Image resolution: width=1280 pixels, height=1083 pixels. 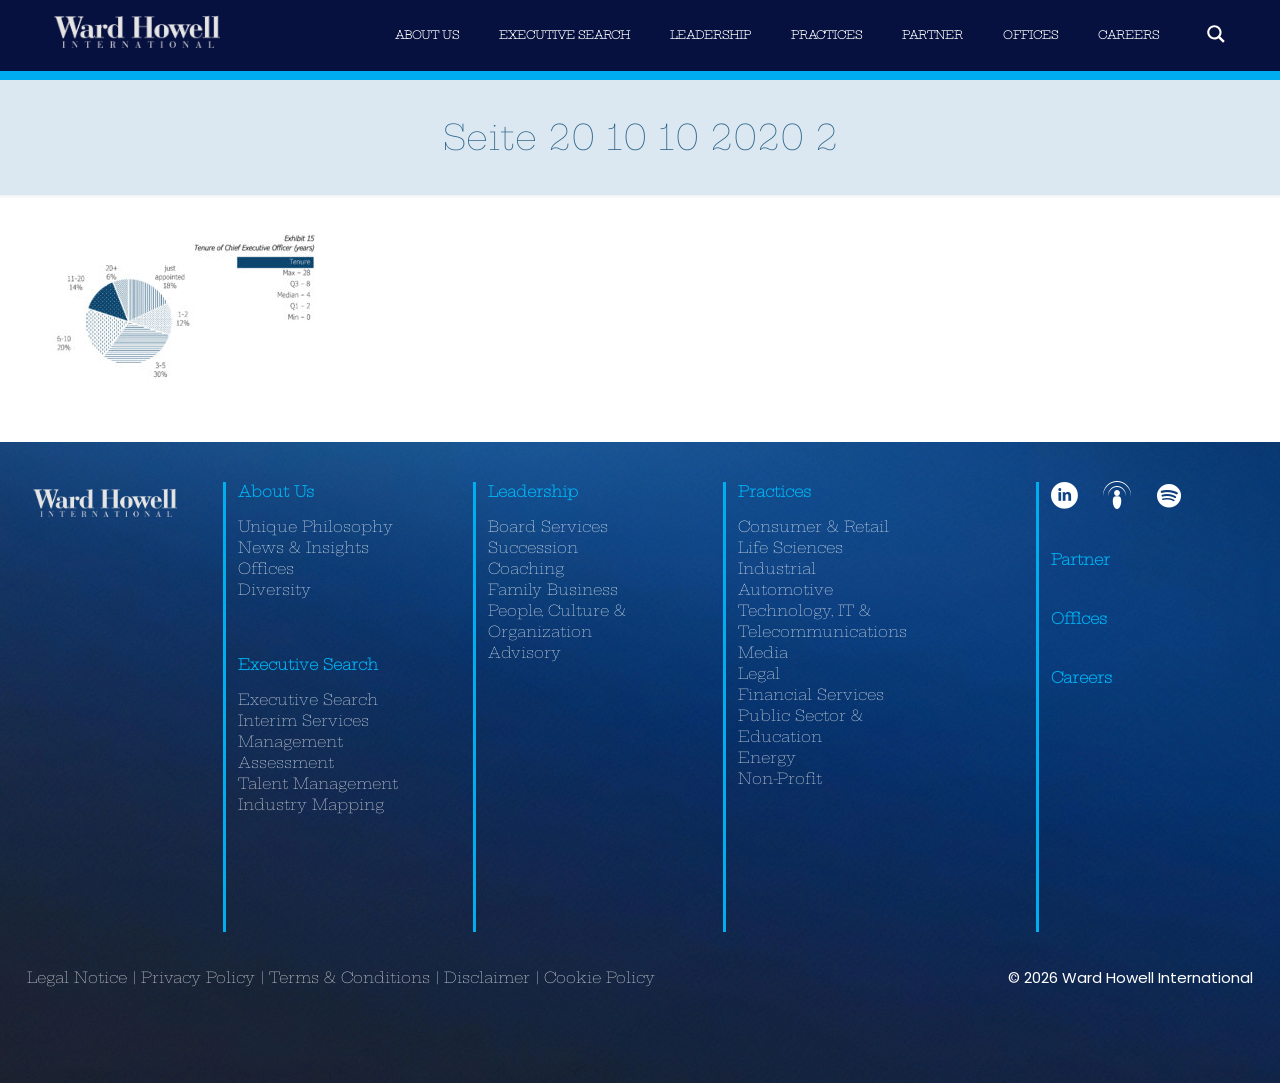 I want to click on Legal Notice, so click(x=77, y=977).